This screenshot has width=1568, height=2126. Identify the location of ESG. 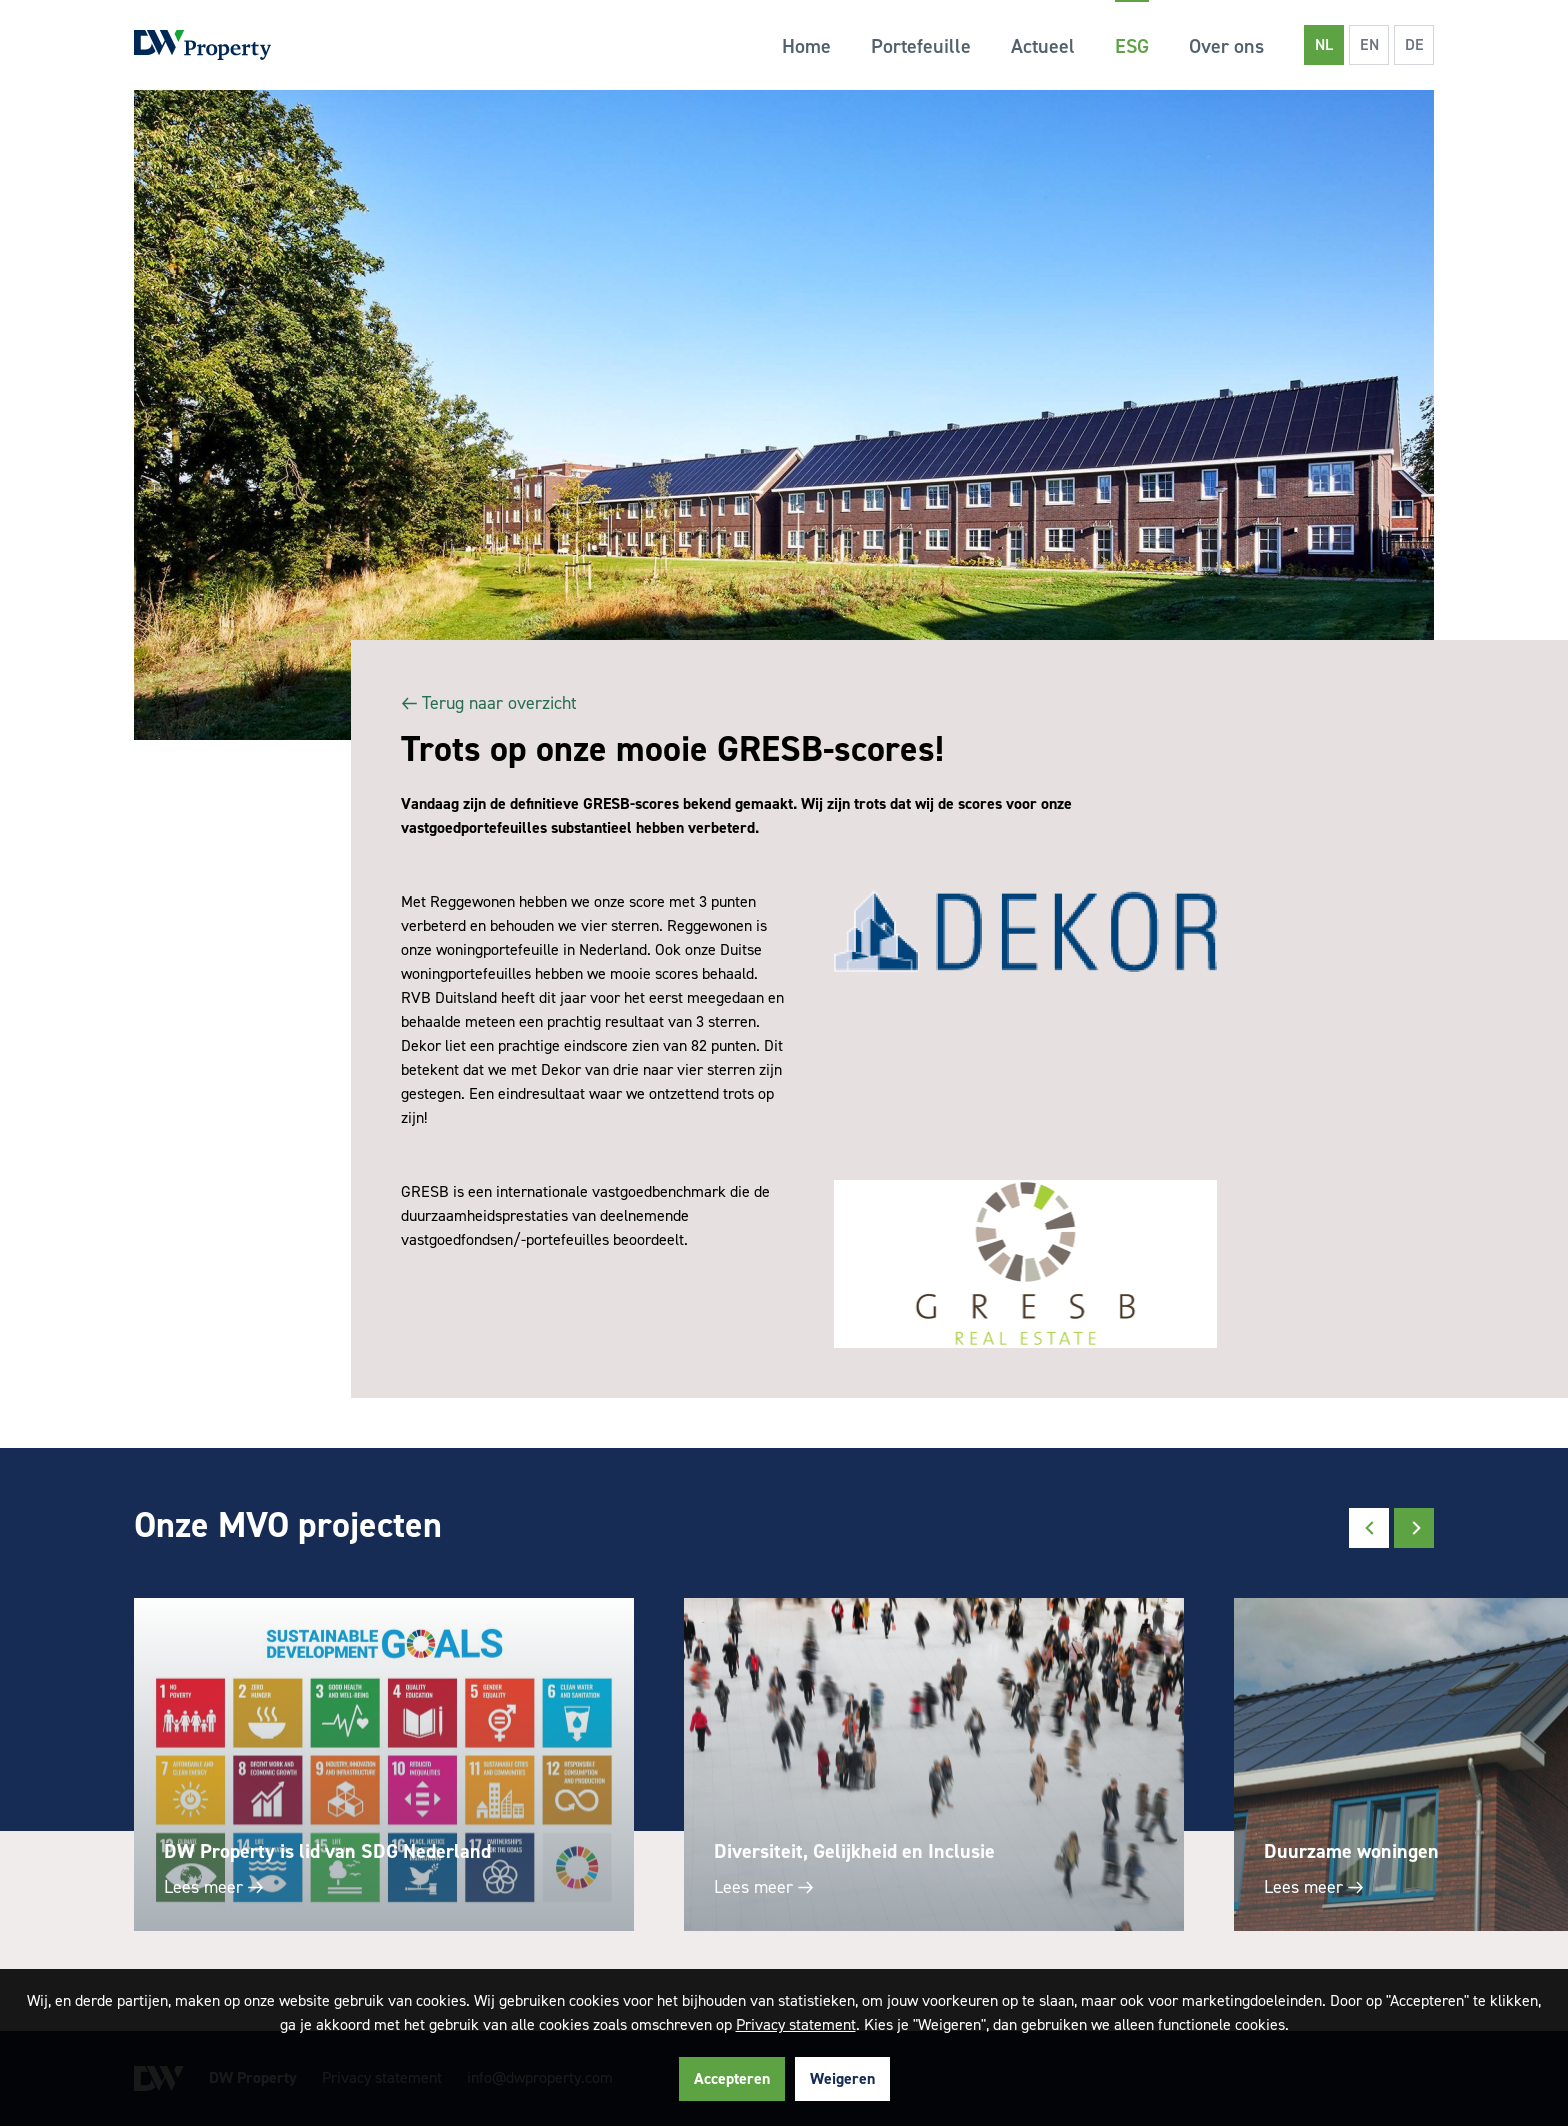
(1132, 46).